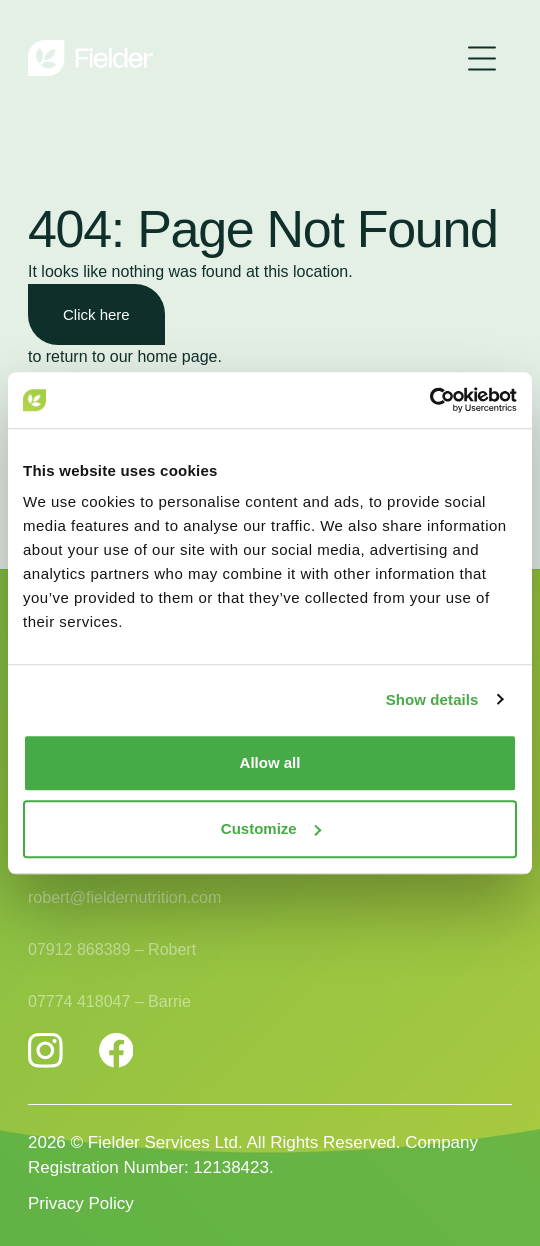  What do you see at coordinates (271, 828) in the screenshot?
I see `Customize` at bounding box center [271, 828].